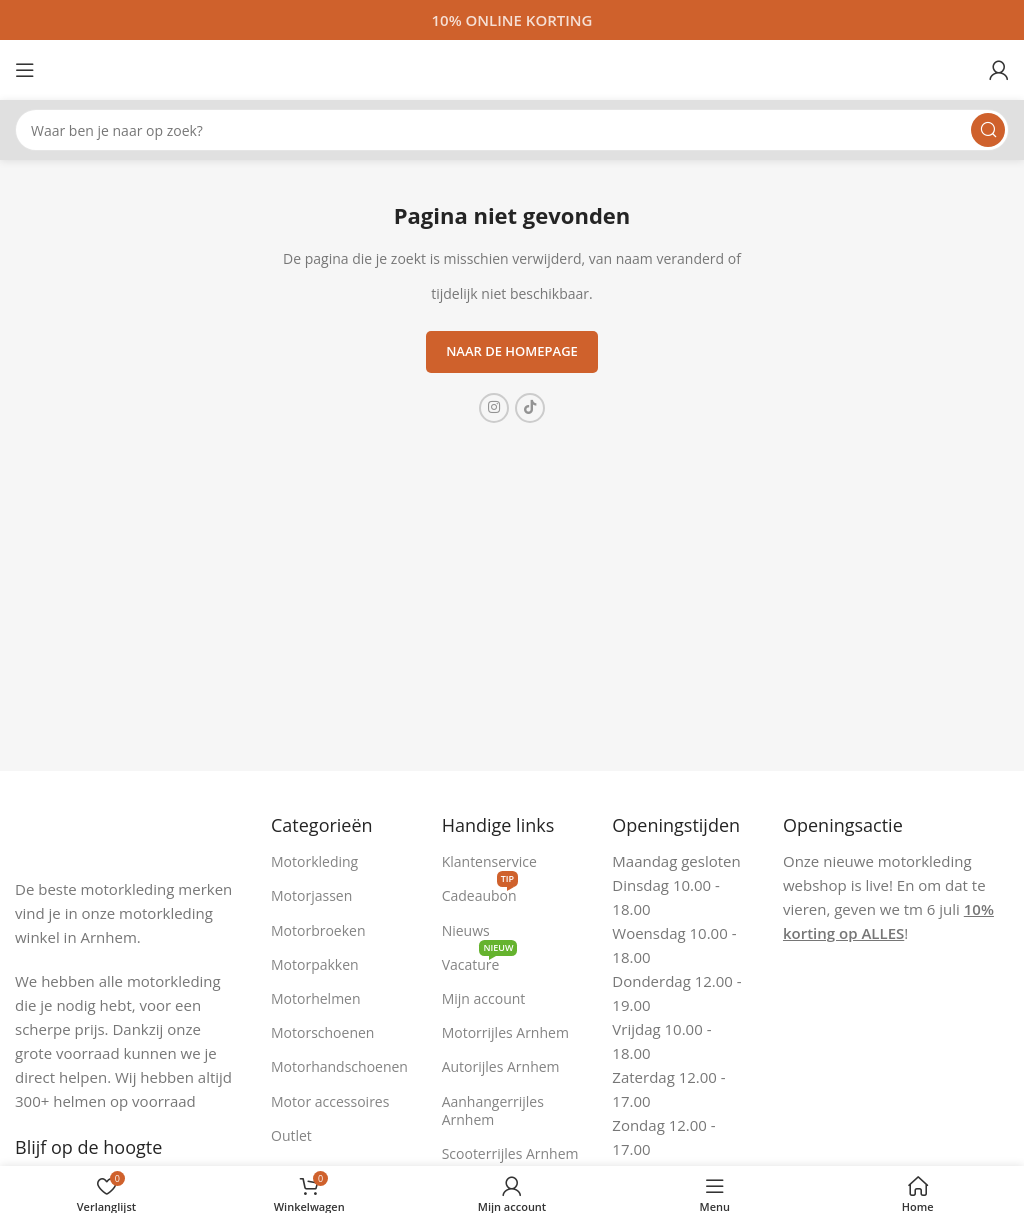 This screenshot has height=1221, width=1024. I want to click on Motorbroeken, so click(318, 930).